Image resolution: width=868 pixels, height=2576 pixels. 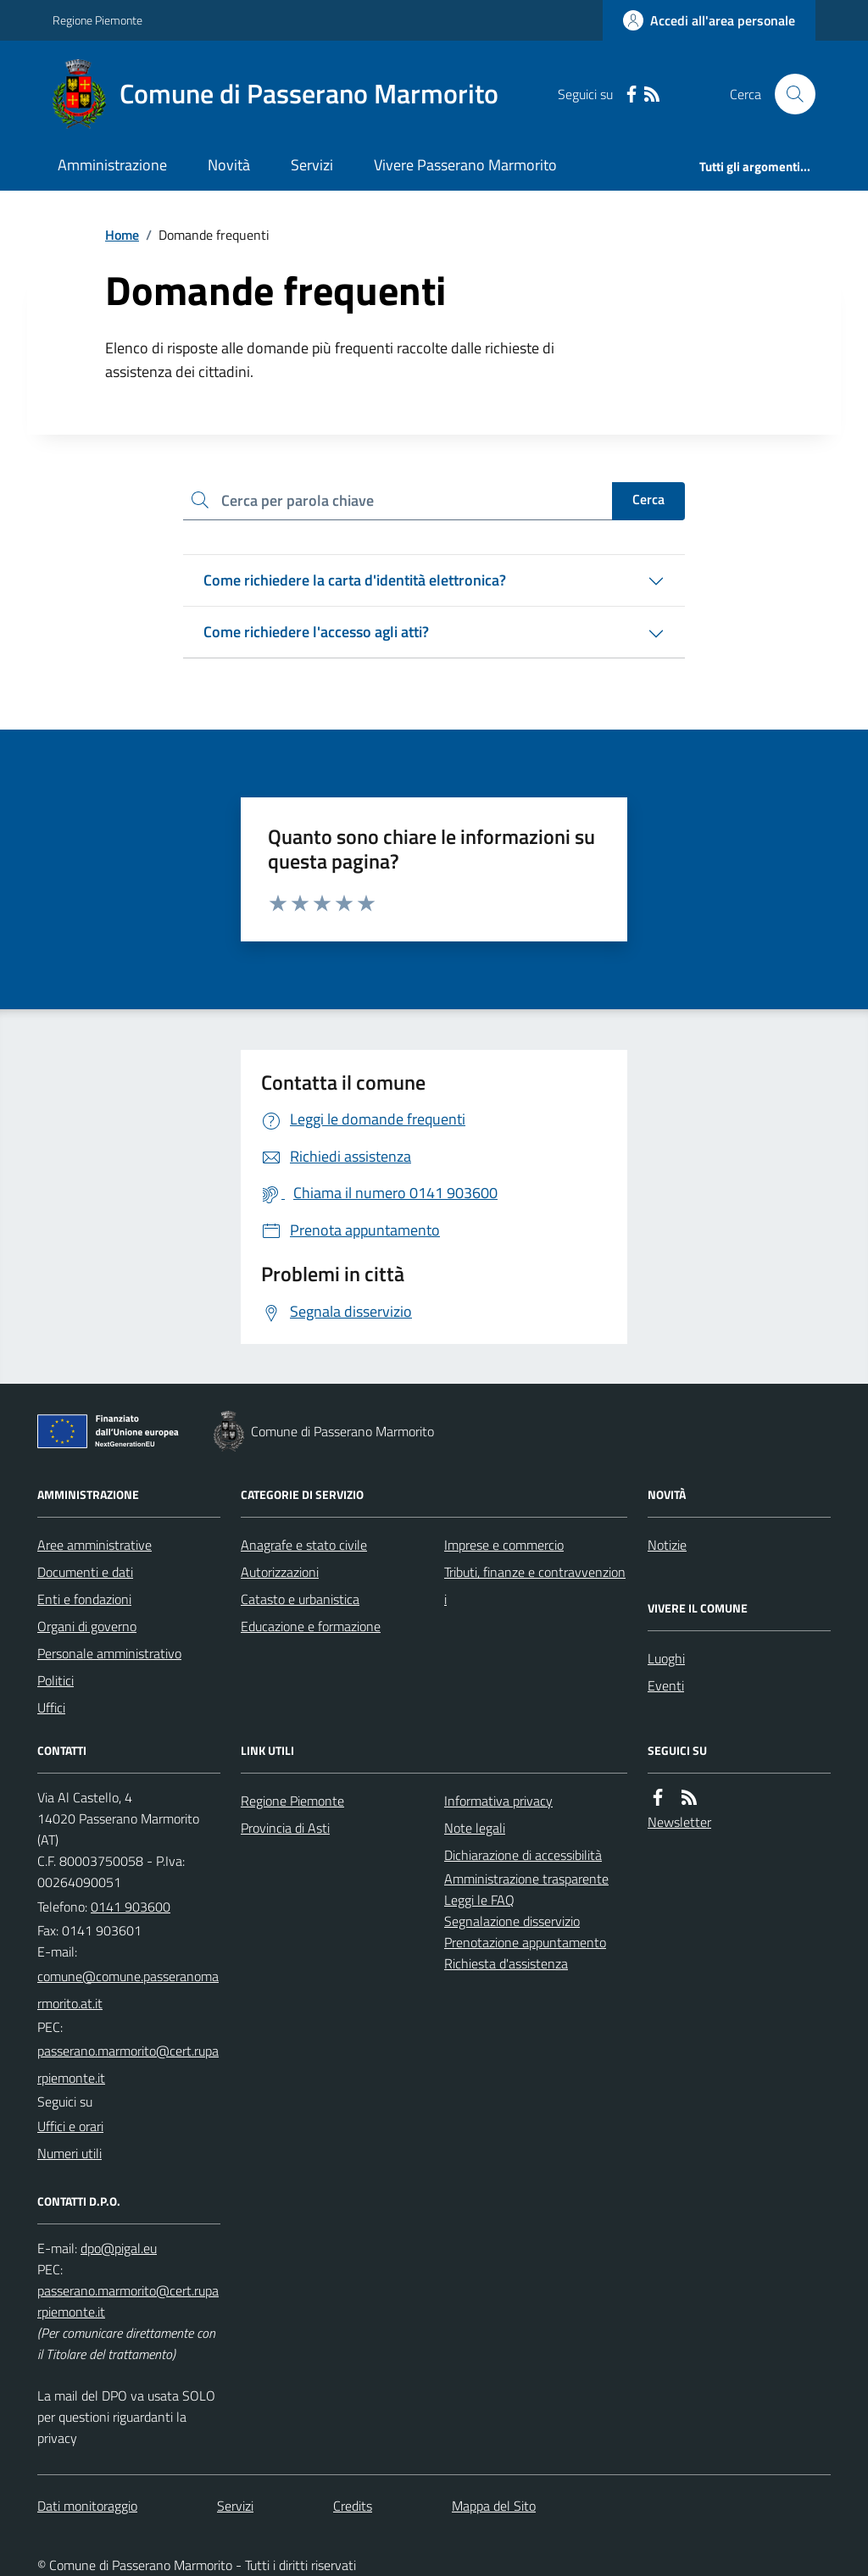 What do you see at coordinates (525, 1942) in the screenshot?
I see `Prenotazione appuntamento` at bounding box center [525, 1942].